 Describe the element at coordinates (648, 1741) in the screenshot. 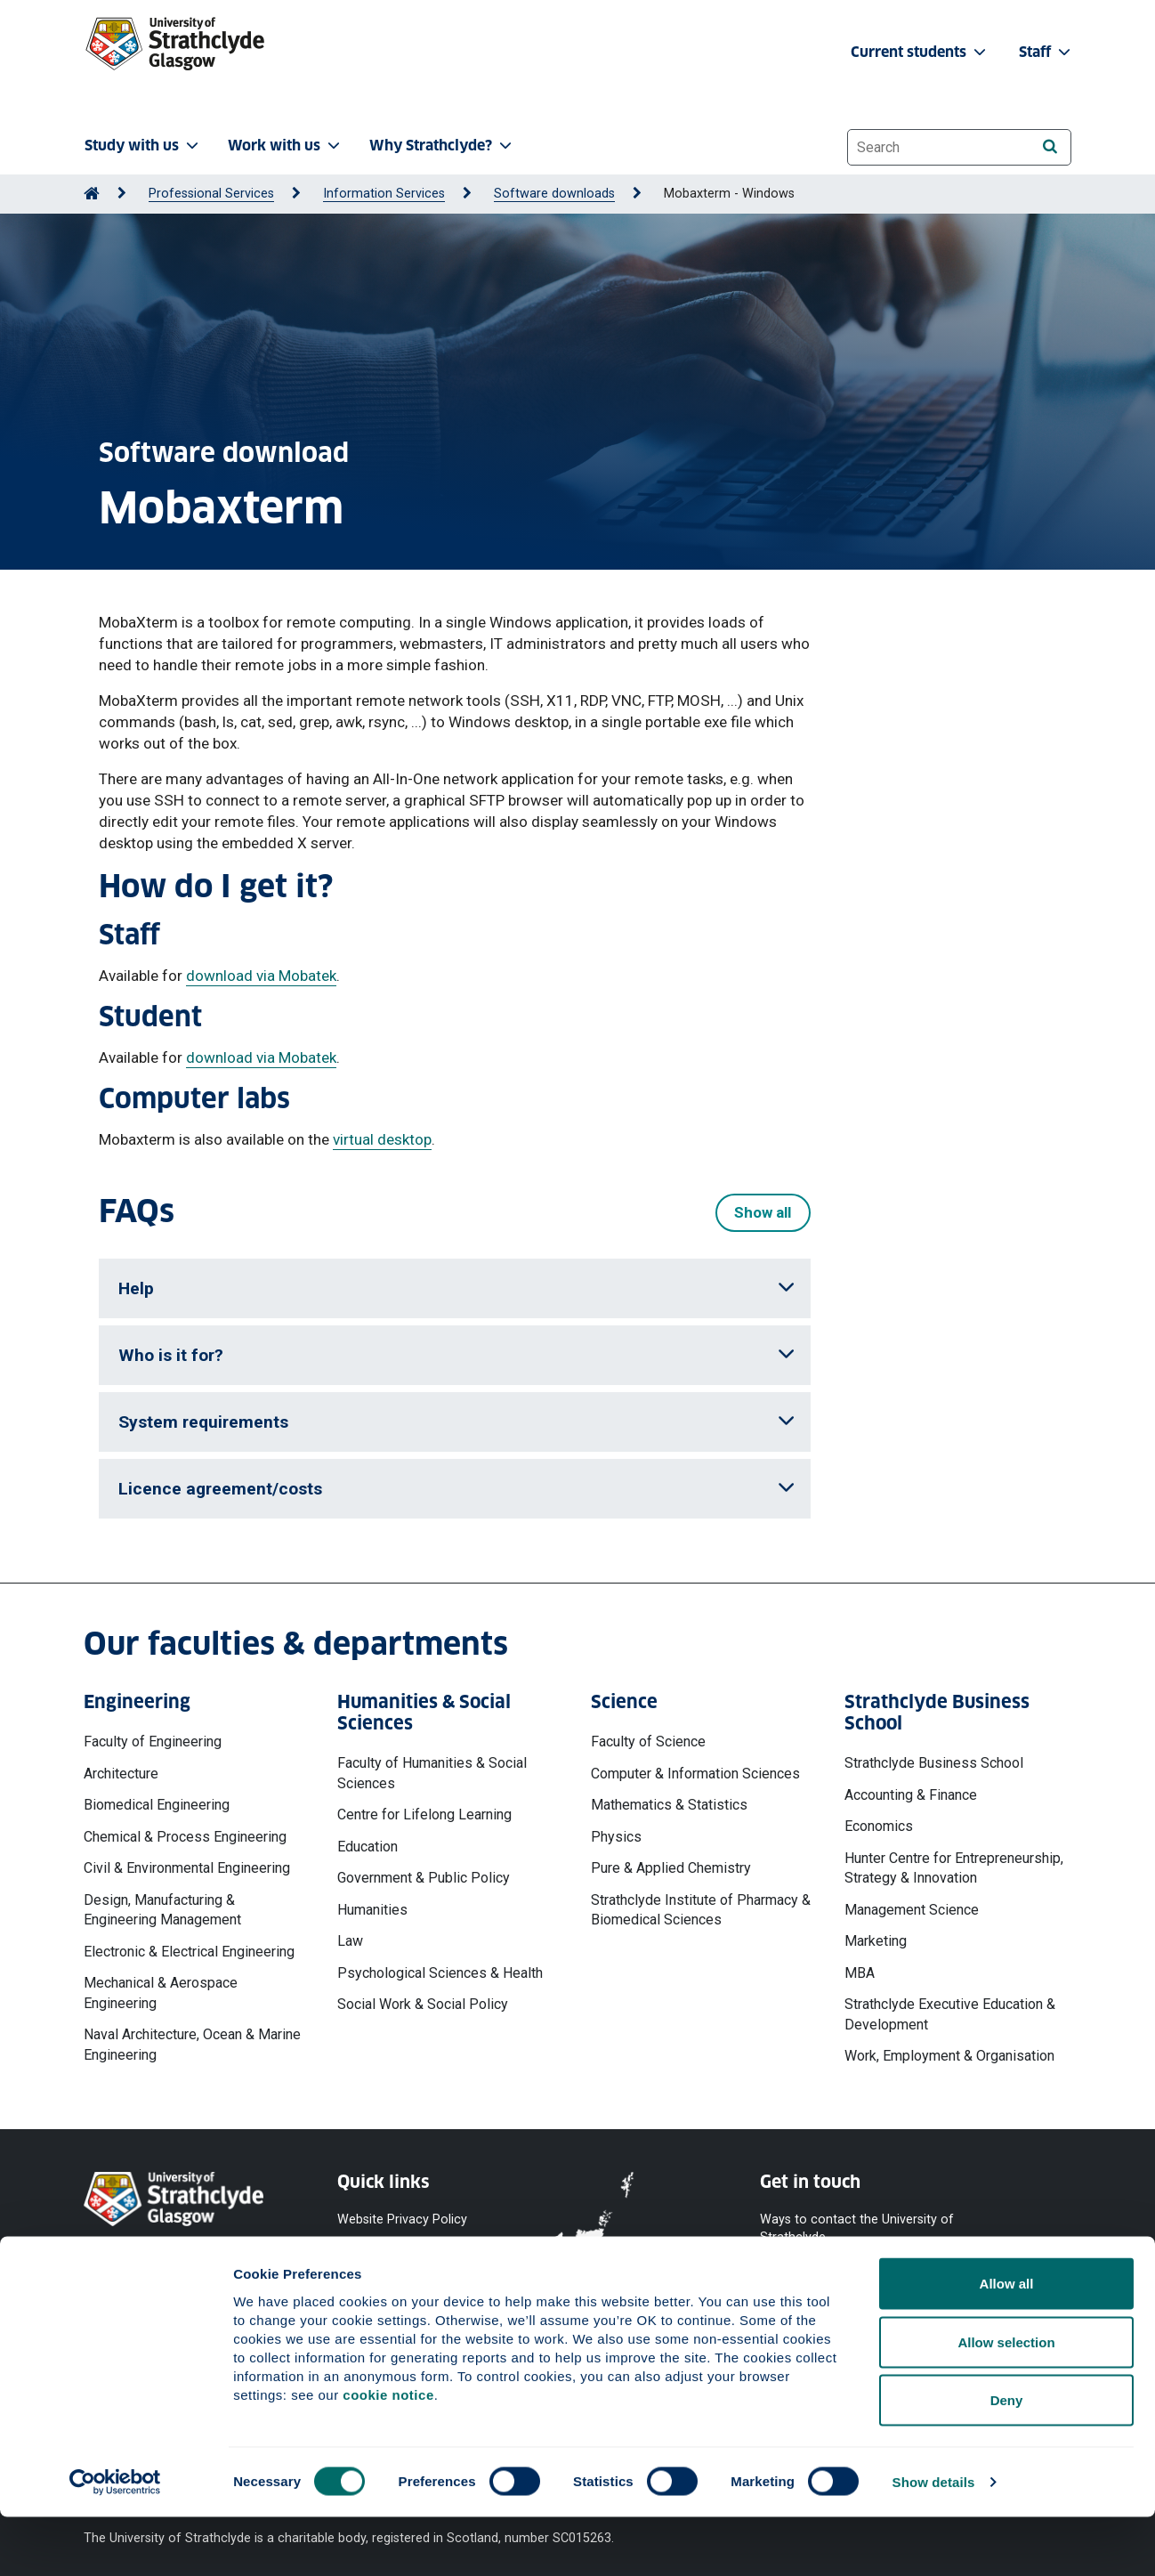

I see `Faculty of Science` at that location.